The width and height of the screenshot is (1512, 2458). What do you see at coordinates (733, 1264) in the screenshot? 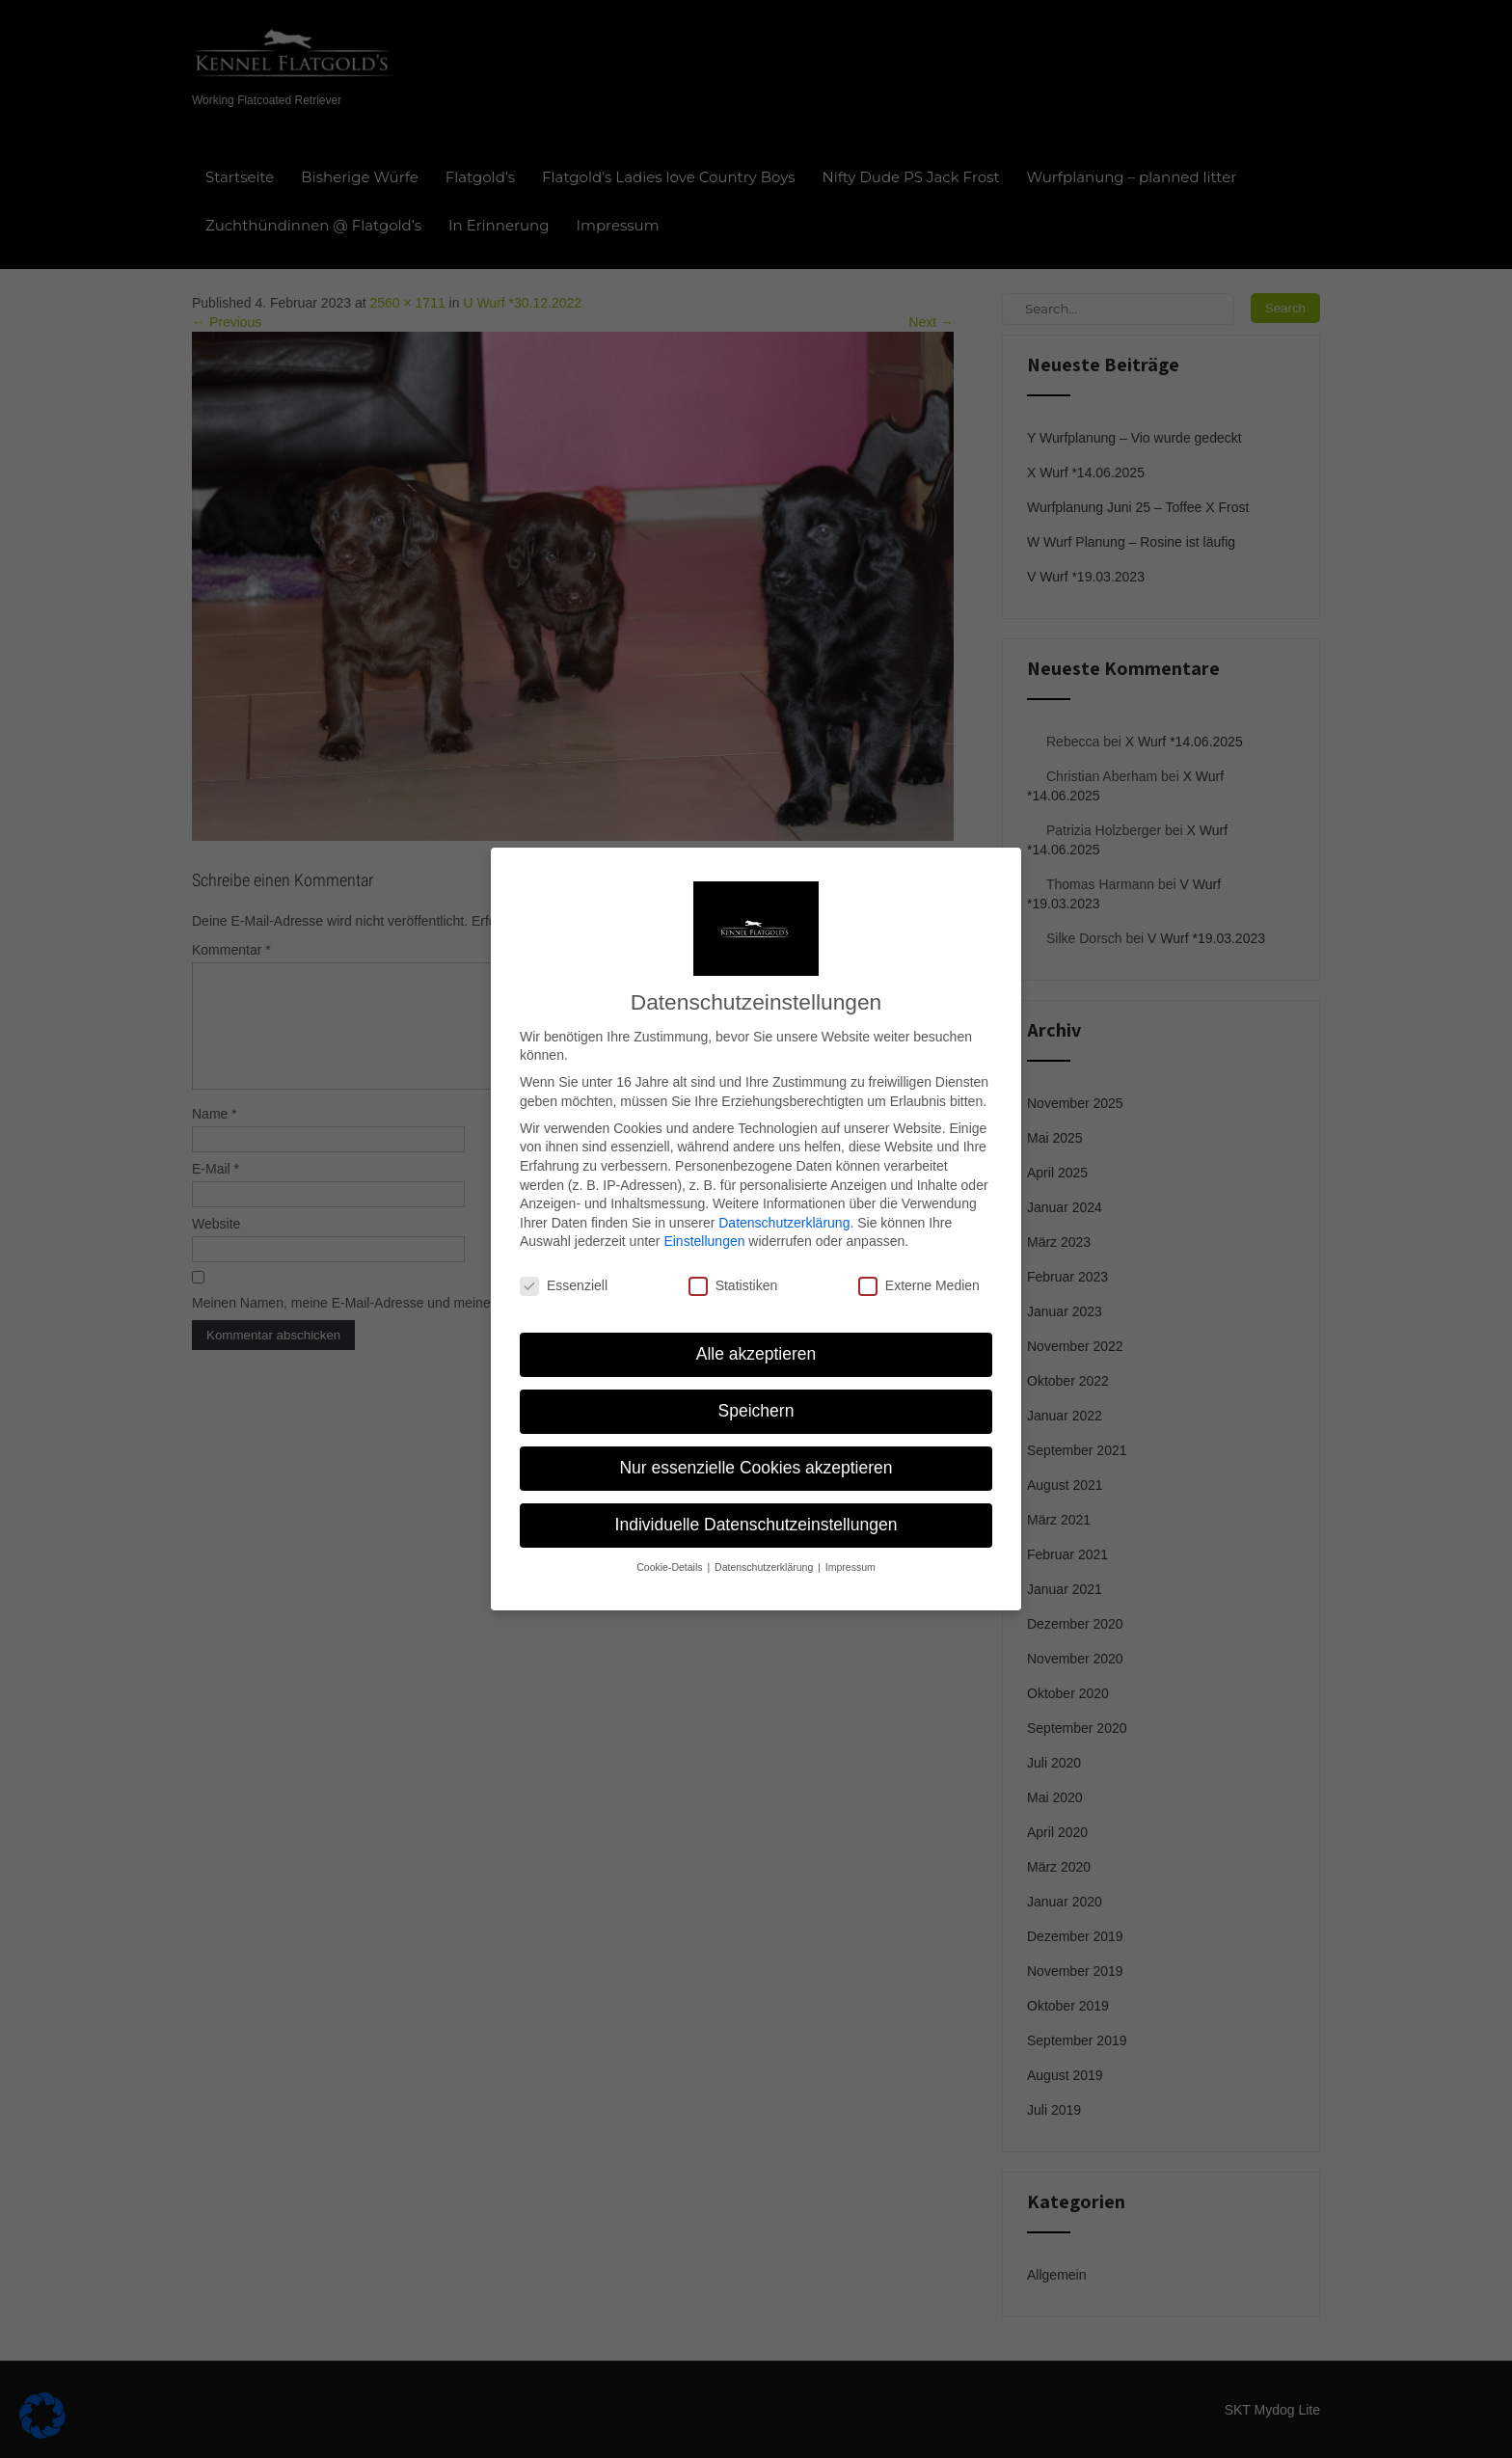
I see `Statistiken` at bounding box center [733, 1264].